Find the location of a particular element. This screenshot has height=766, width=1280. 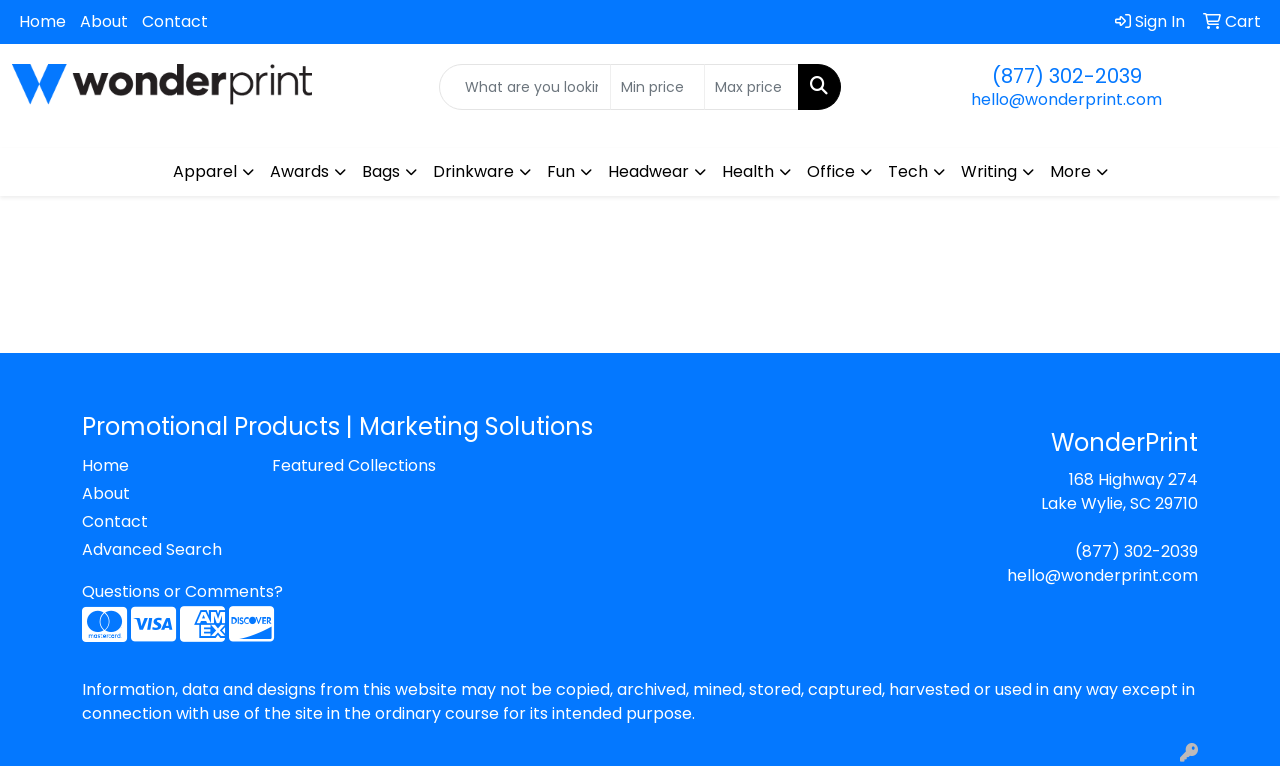

Fun [button] is located at coordinates (561, 171).